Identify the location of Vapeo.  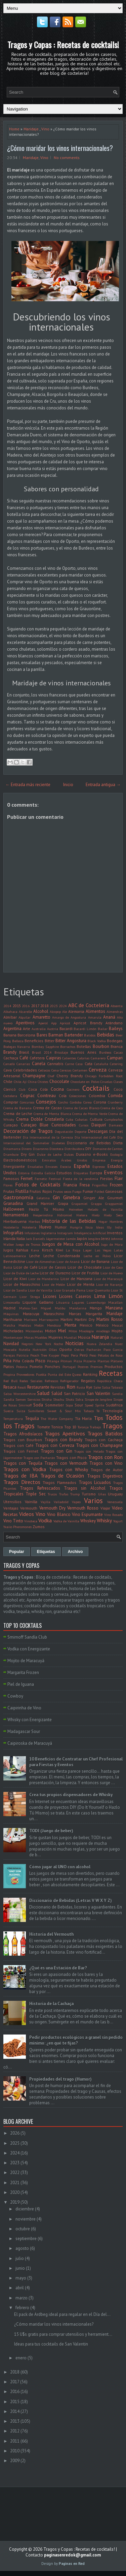
(76, 1501).